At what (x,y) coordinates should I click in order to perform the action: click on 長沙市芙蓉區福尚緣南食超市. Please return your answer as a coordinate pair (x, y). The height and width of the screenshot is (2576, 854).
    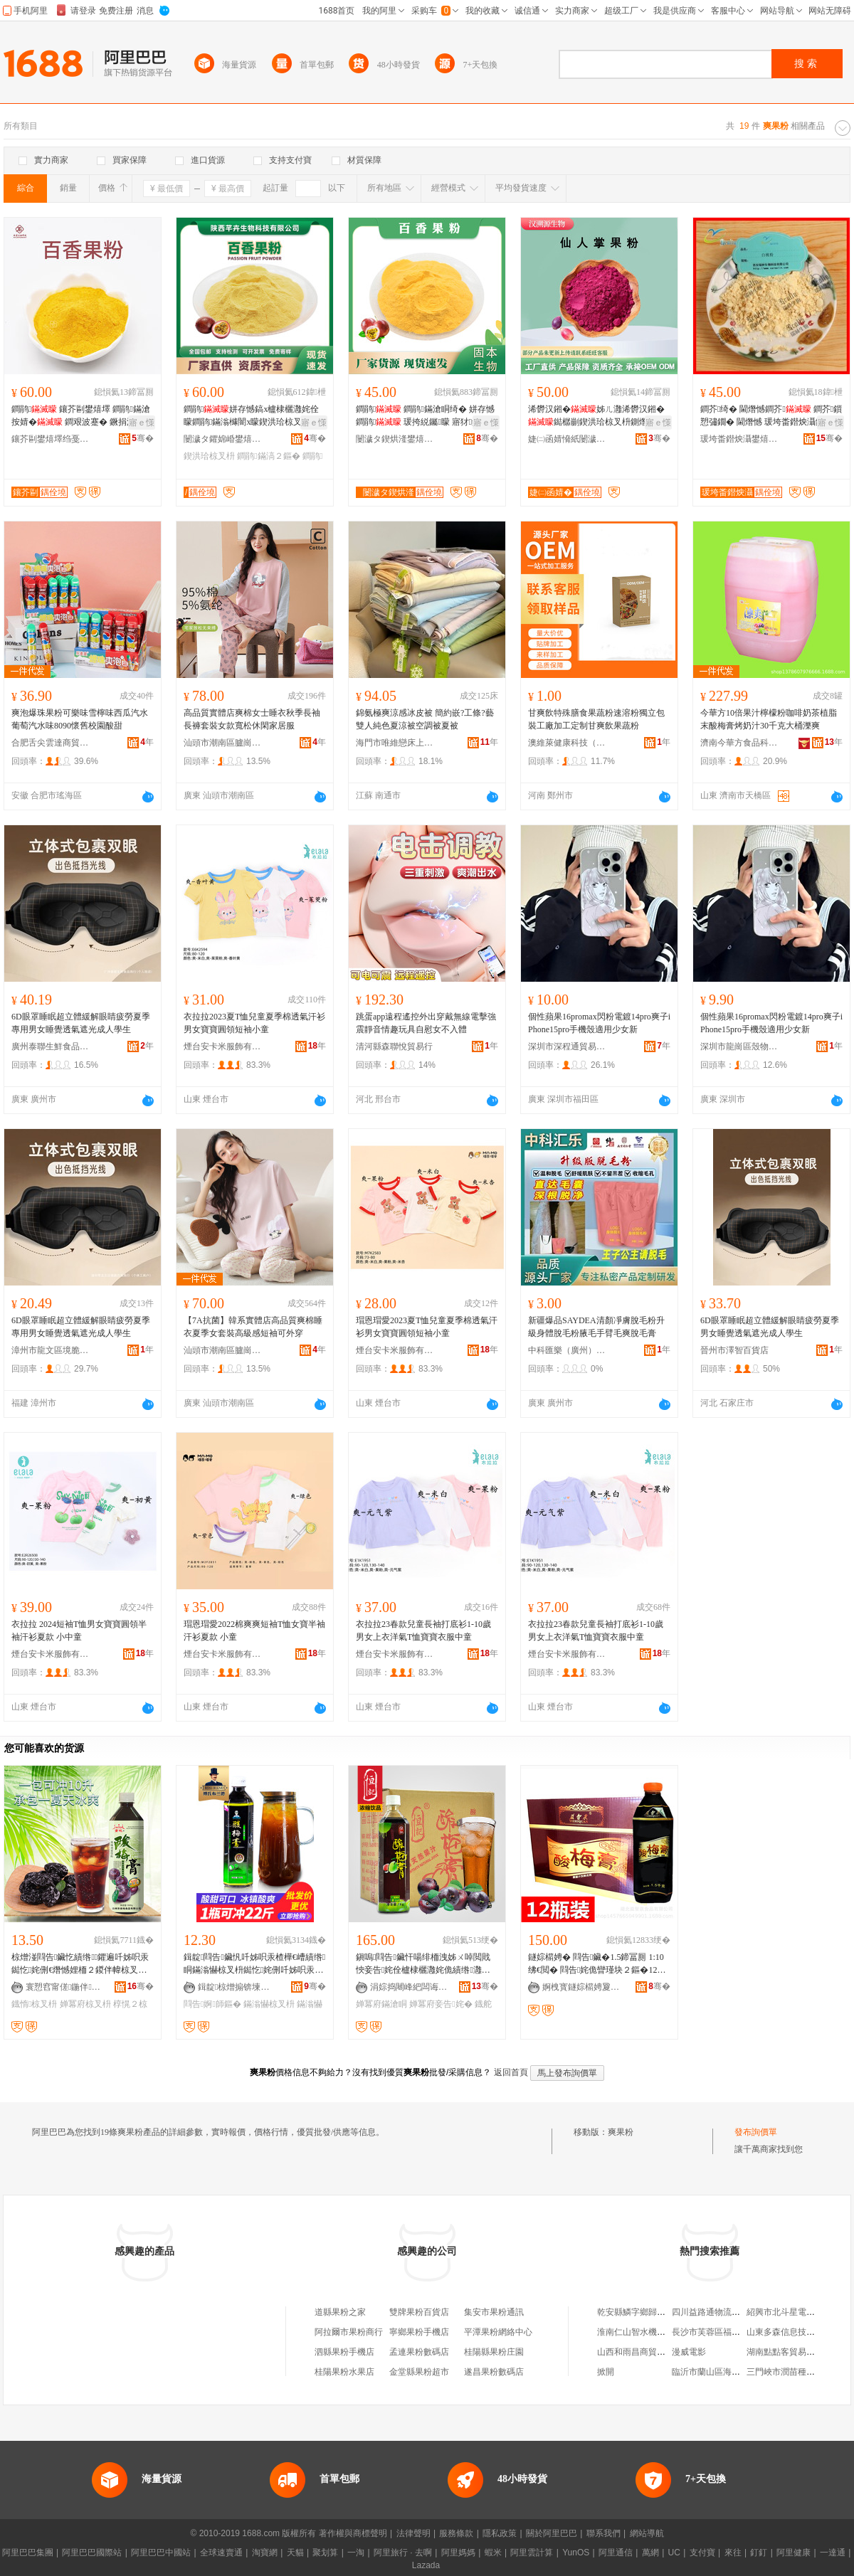
    Looking at the image, I should click on (727, 2332).